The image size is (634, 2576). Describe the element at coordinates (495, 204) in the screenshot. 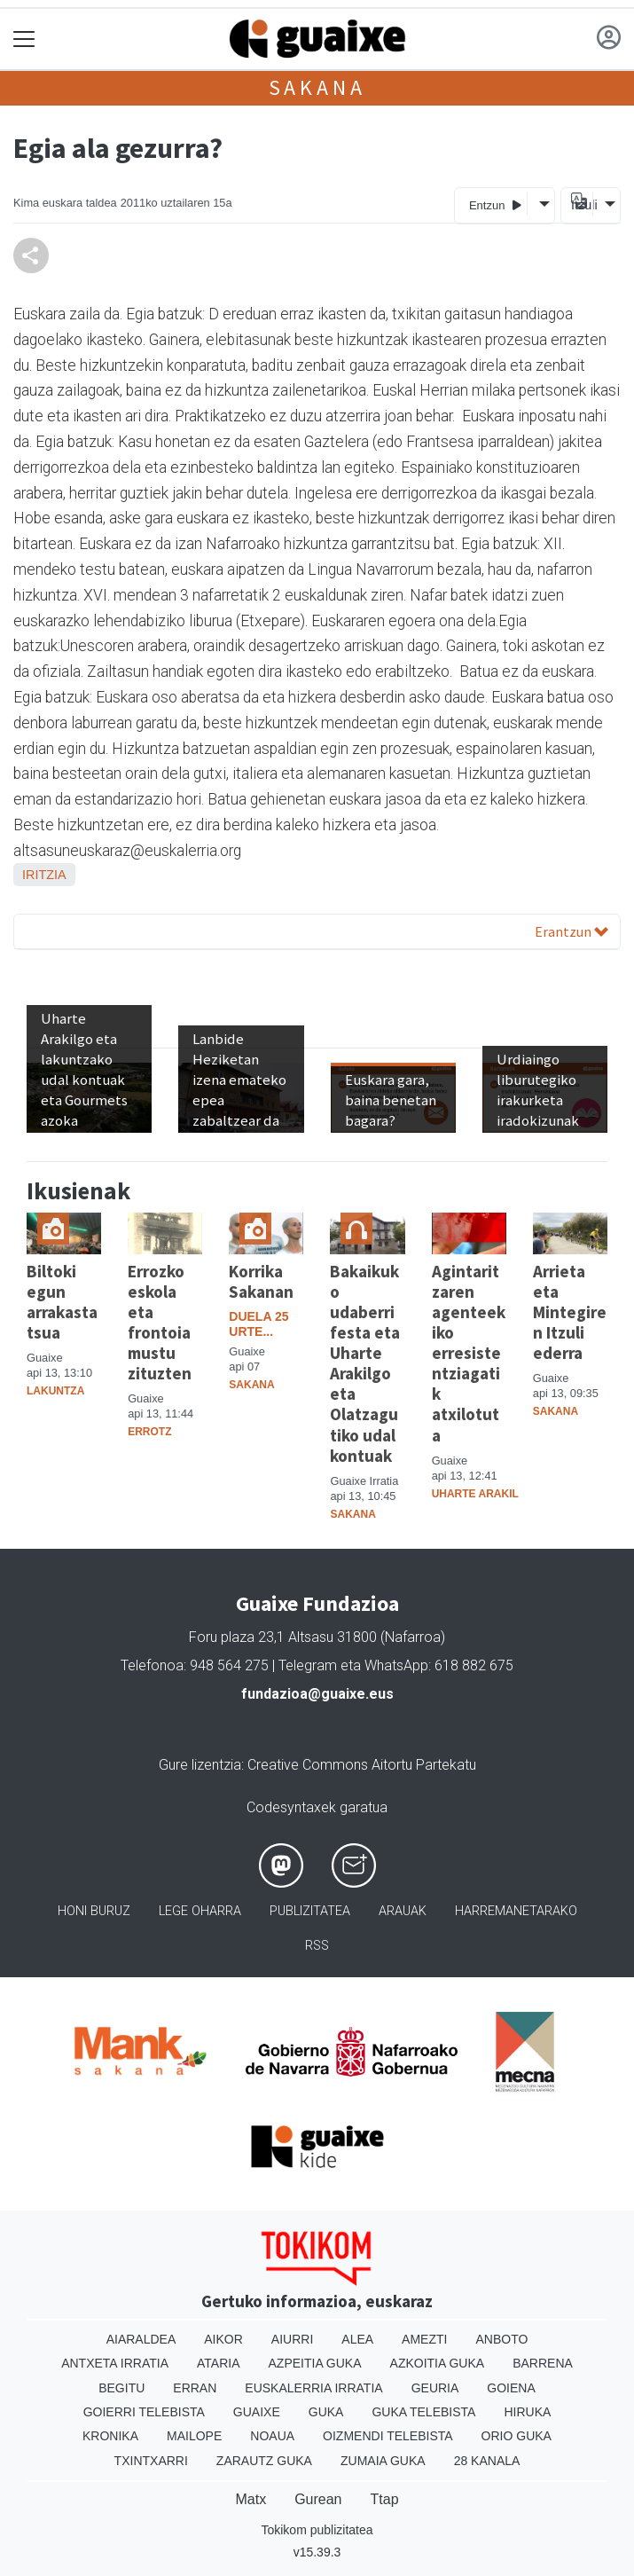

I see `Entzun` at that location.